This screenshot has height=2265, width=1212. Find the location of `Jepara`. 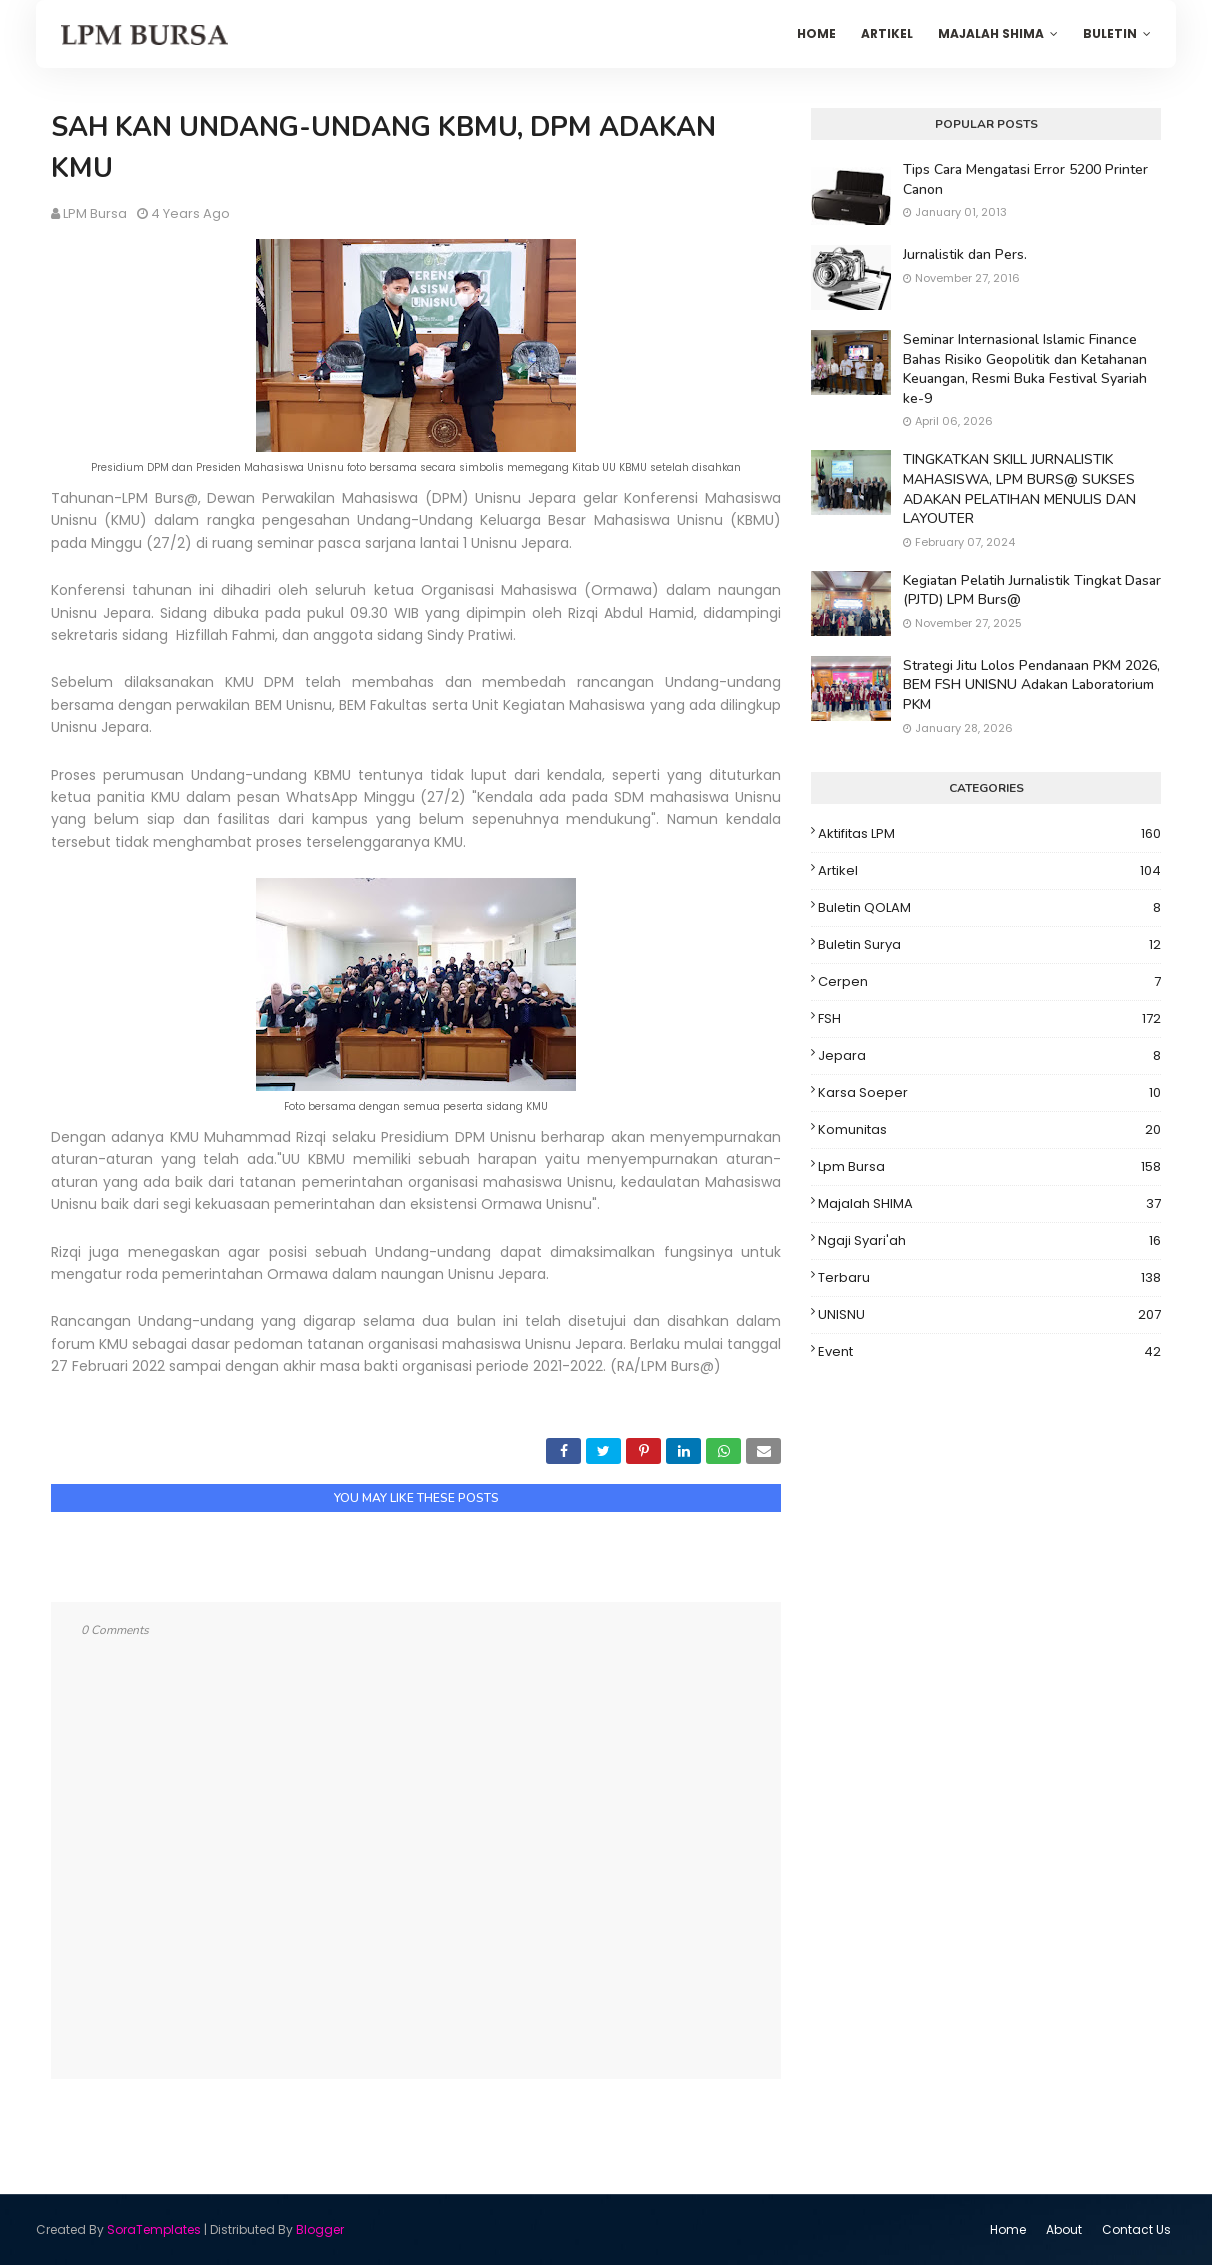

Jepara is located at coordinates (989, 1056).